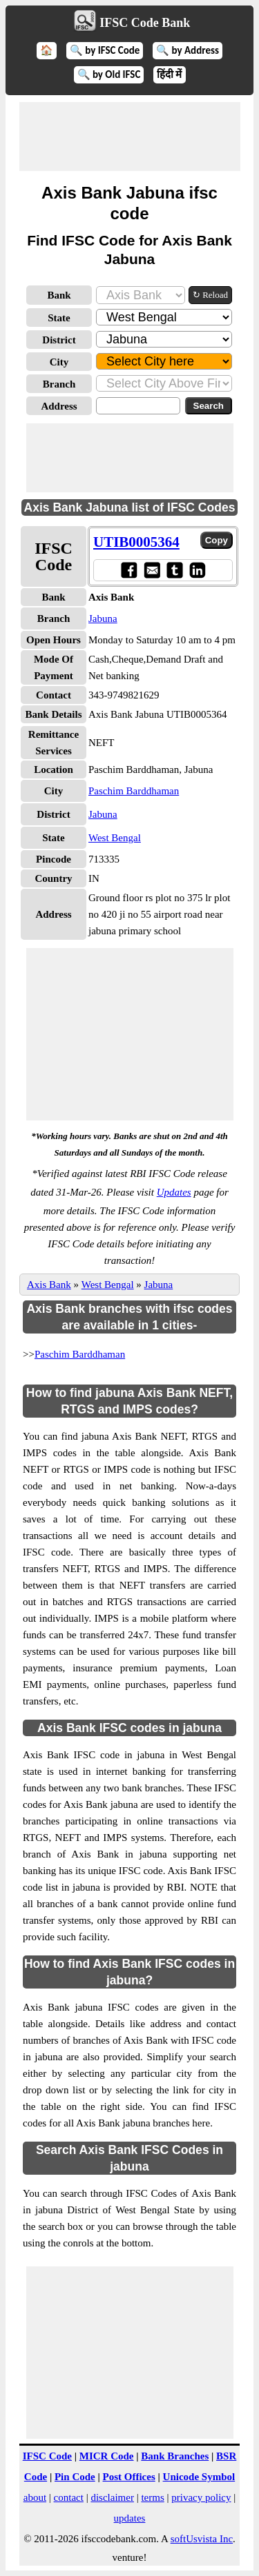  What do you see at coordinates (59, 384) in the screenshot?
I see `Branch` at bounding box center [59, 384].